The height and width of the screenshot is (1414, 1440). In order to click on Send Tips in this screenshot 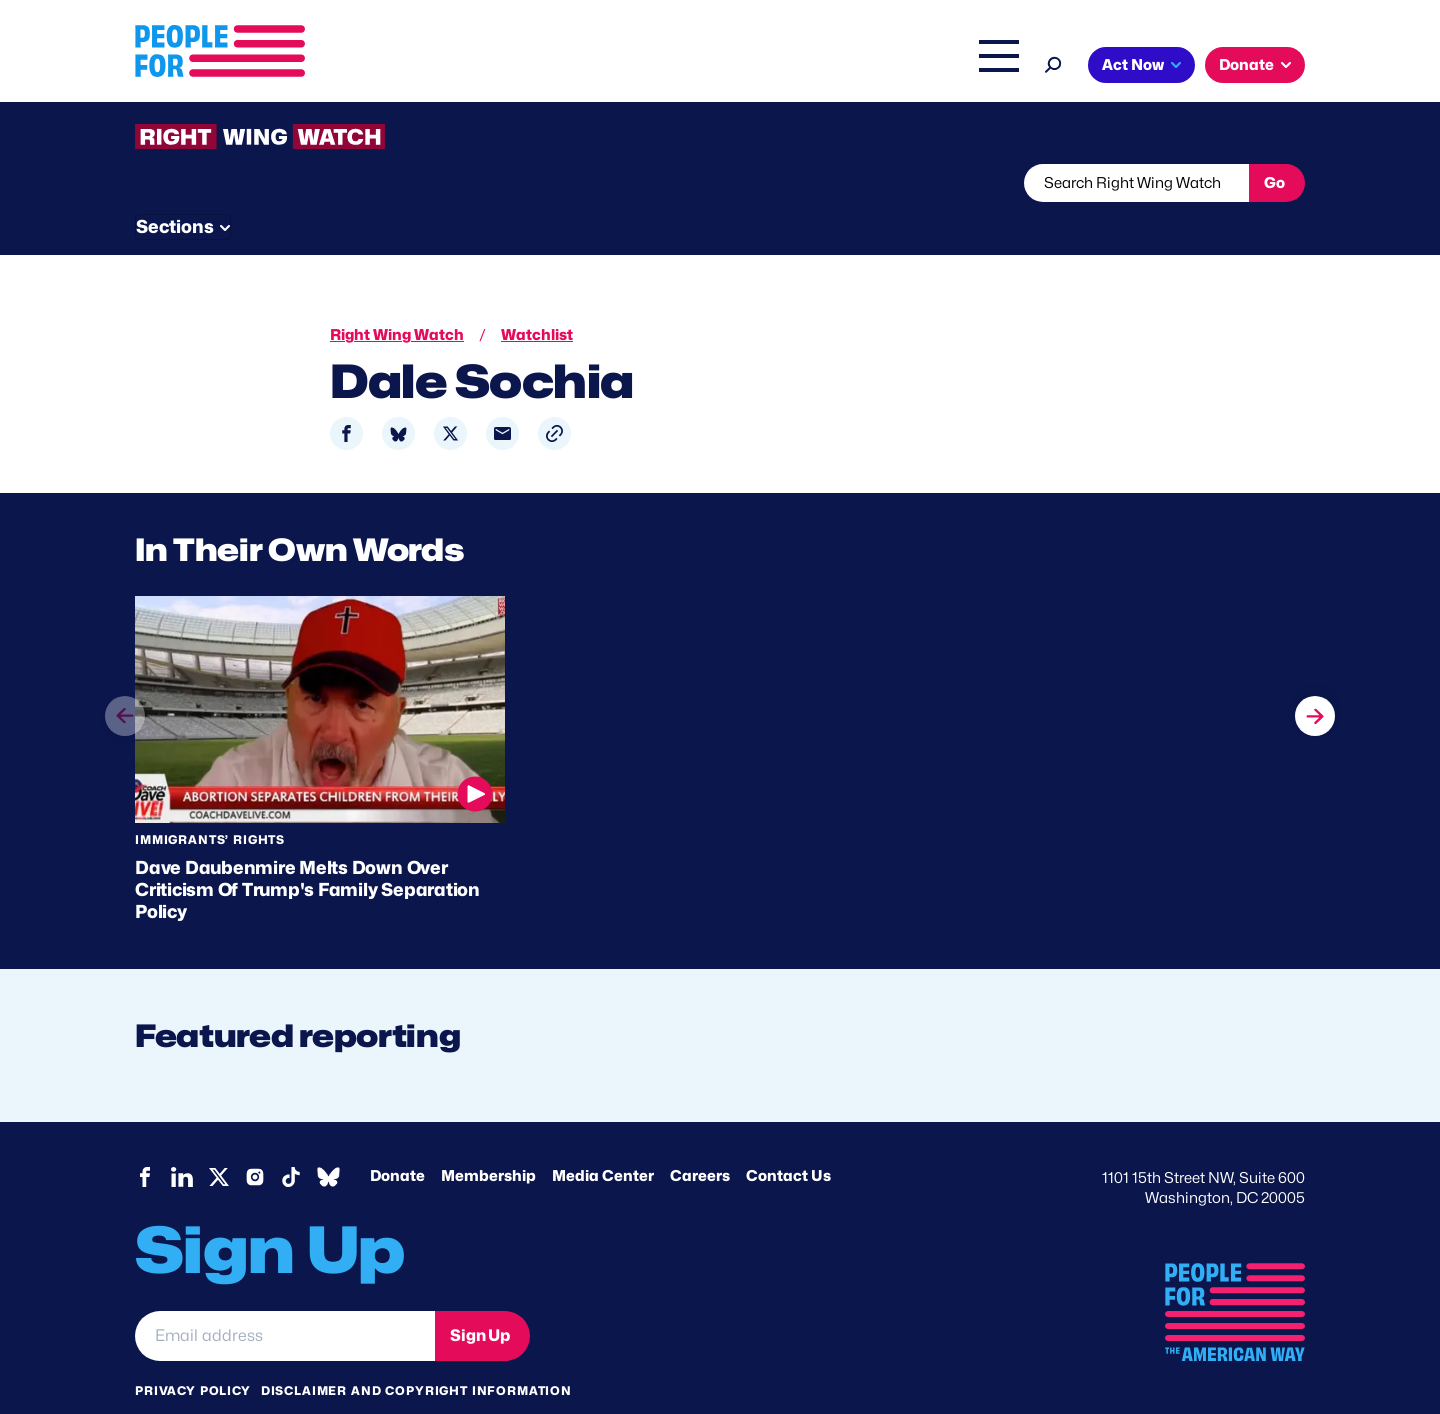, I will do `click(786, 183)`.